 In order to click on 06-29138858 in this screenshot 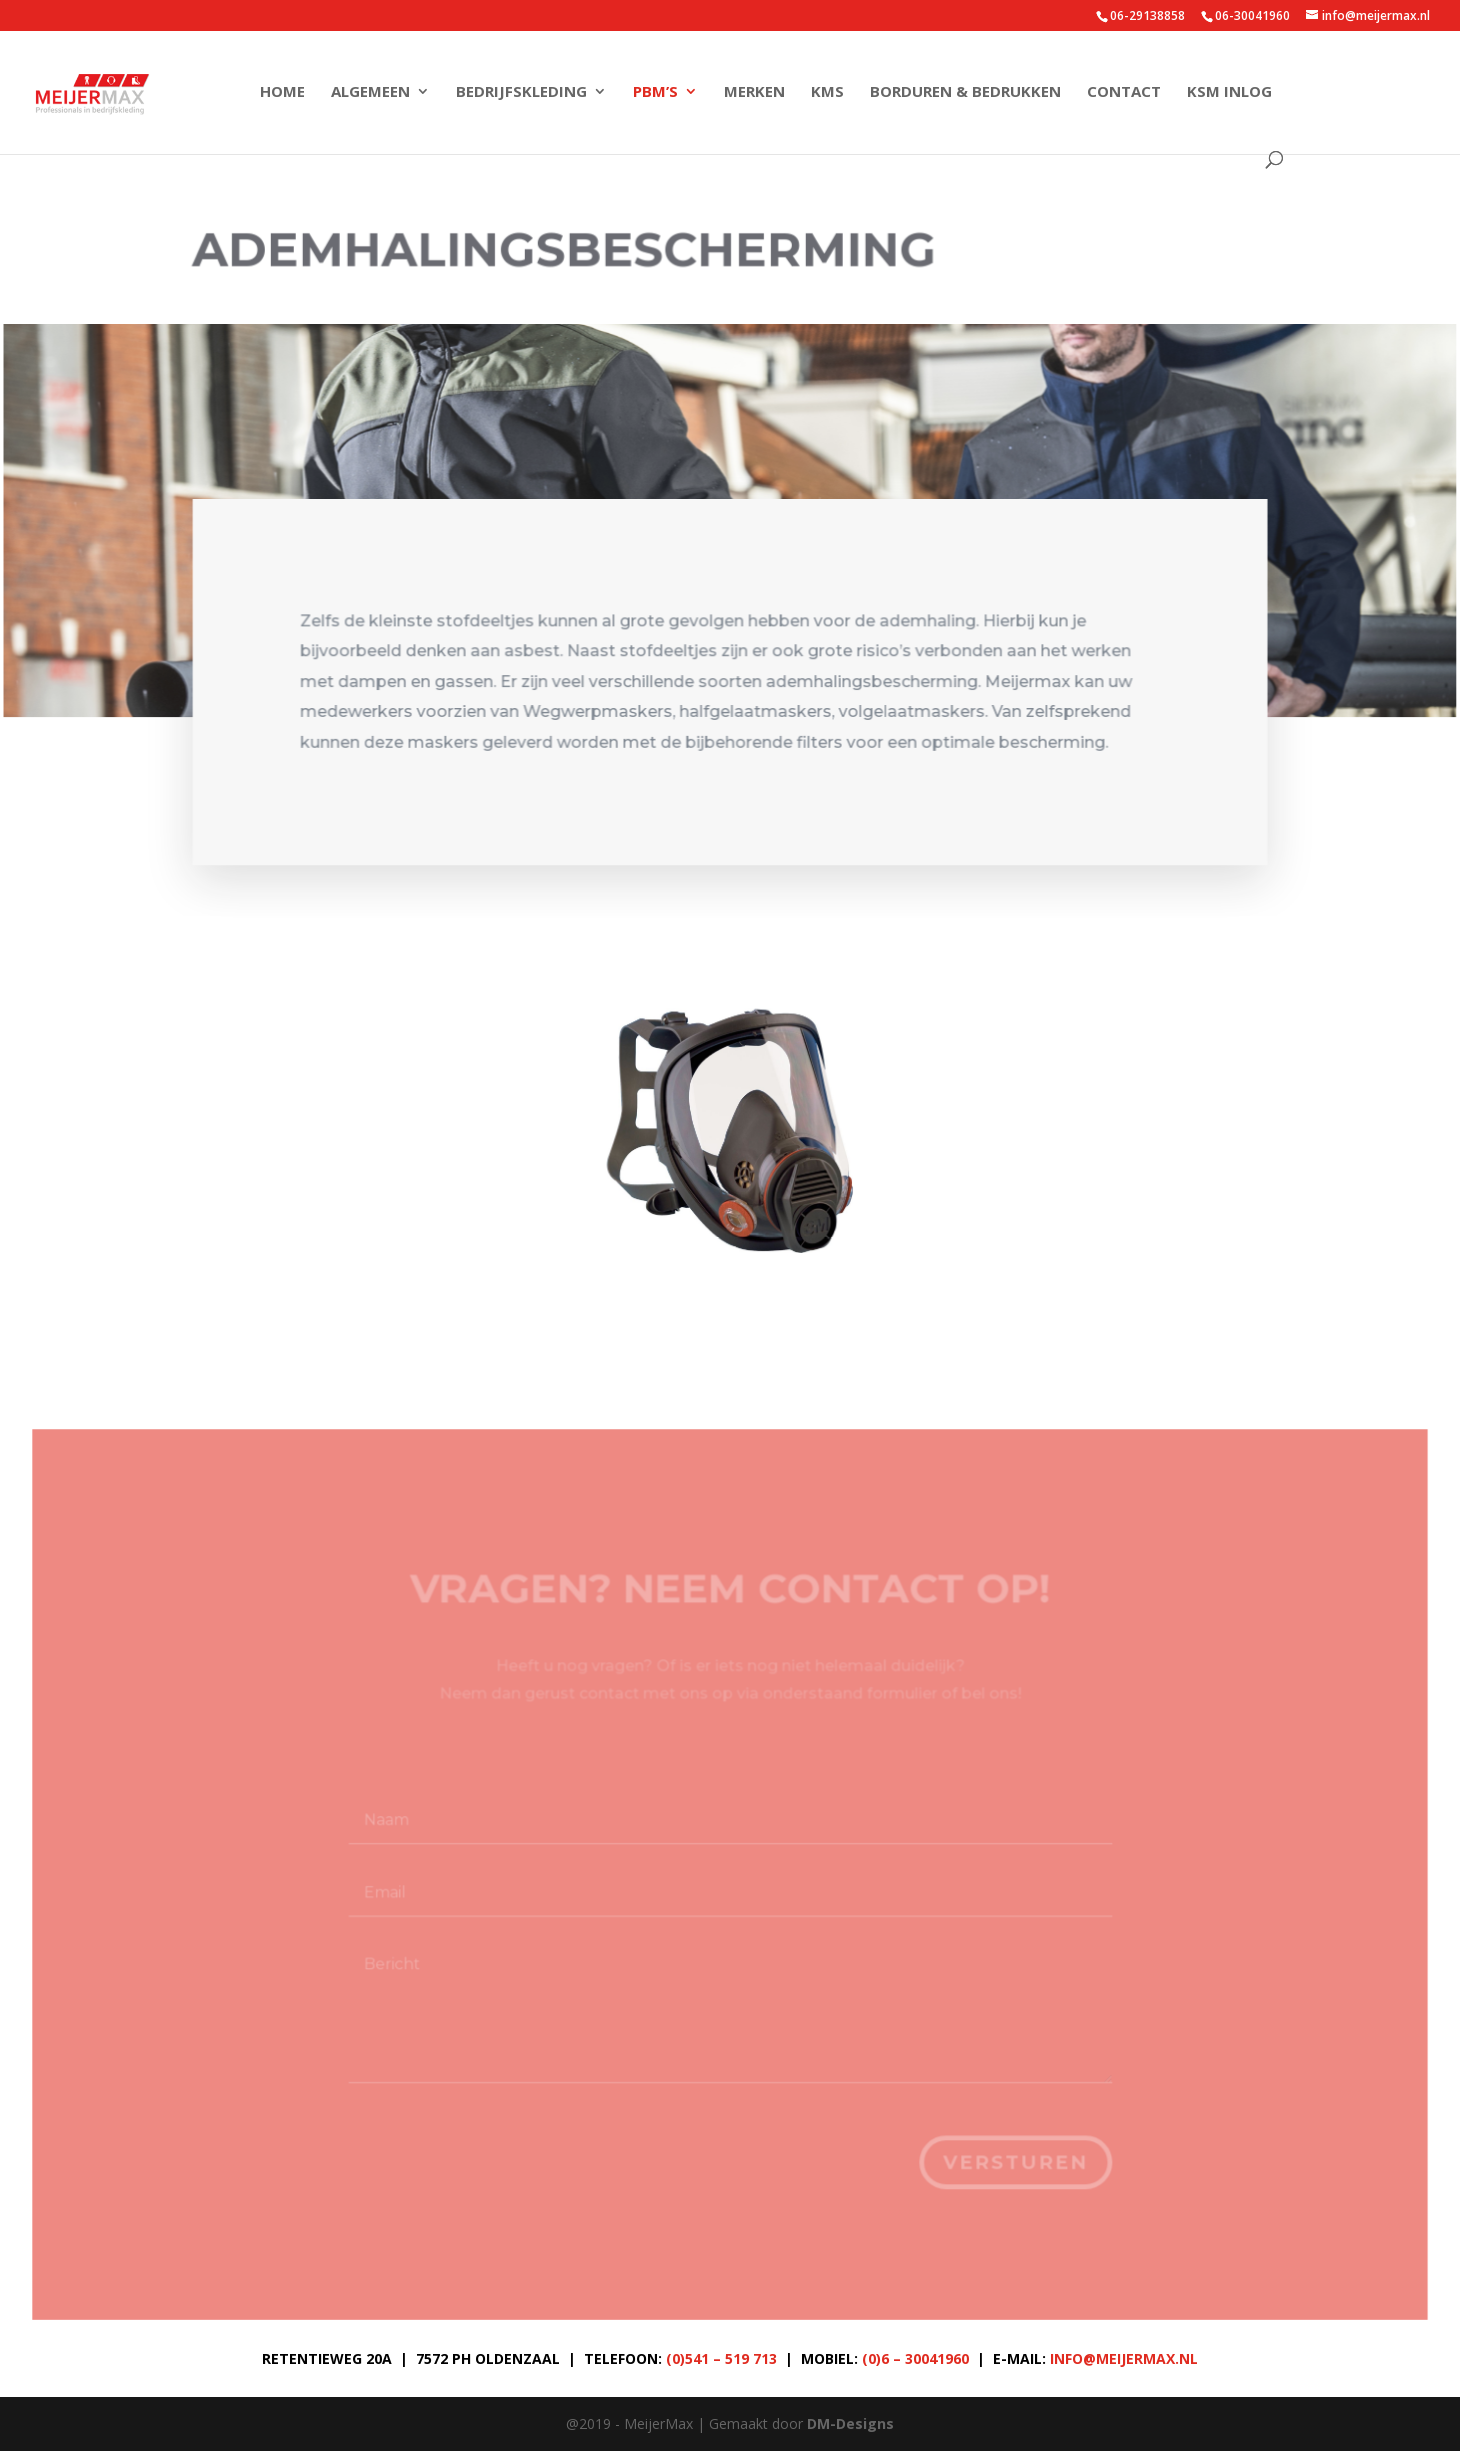, I will do `click(1147, 15)`.